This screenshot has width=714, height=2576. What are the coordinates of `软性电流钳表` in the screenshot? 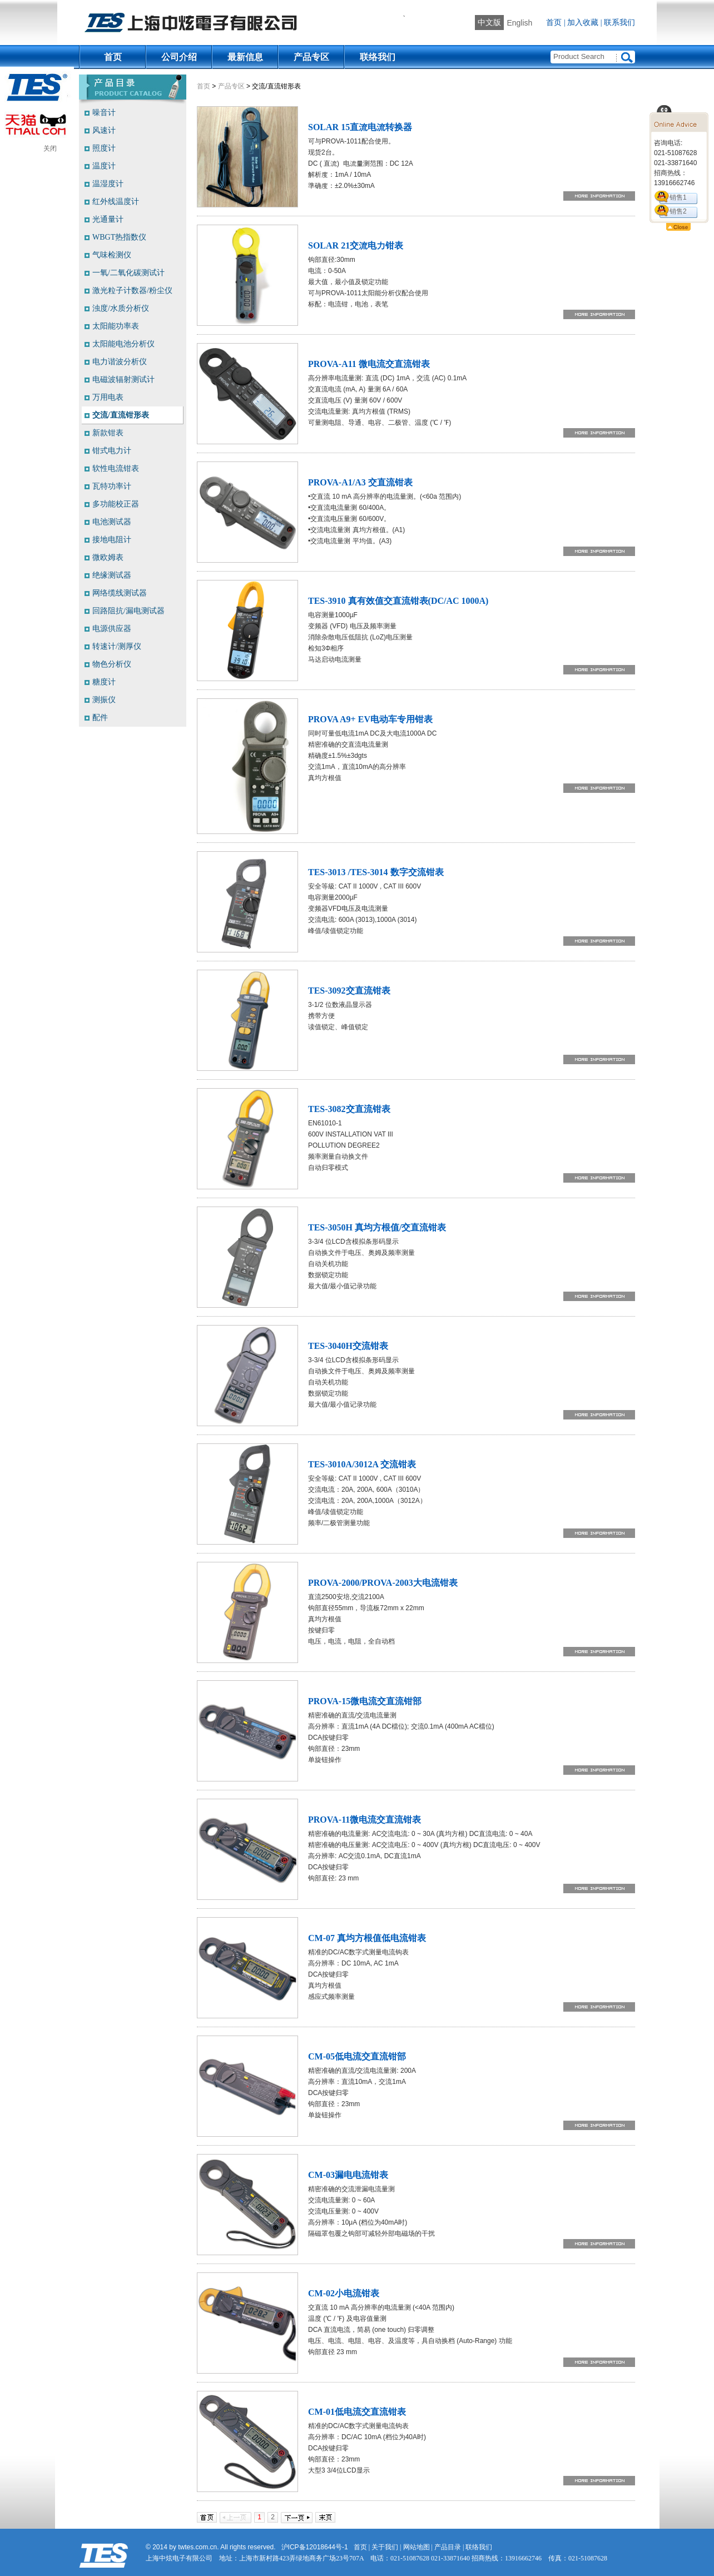 It's located at (115, 468).